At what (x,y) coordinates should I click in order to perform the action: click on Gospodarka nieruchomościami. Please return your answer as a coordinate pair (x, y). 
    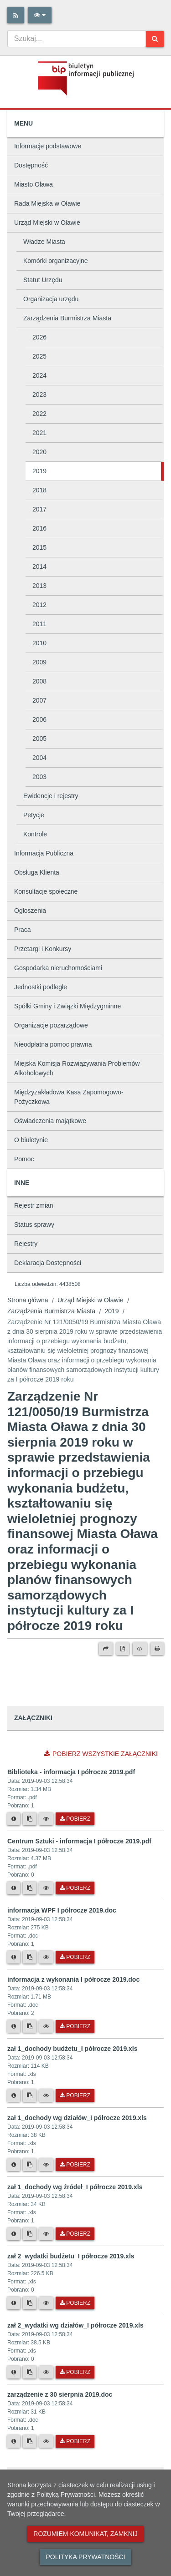
    Looking at the image, I should click on (58, 968).